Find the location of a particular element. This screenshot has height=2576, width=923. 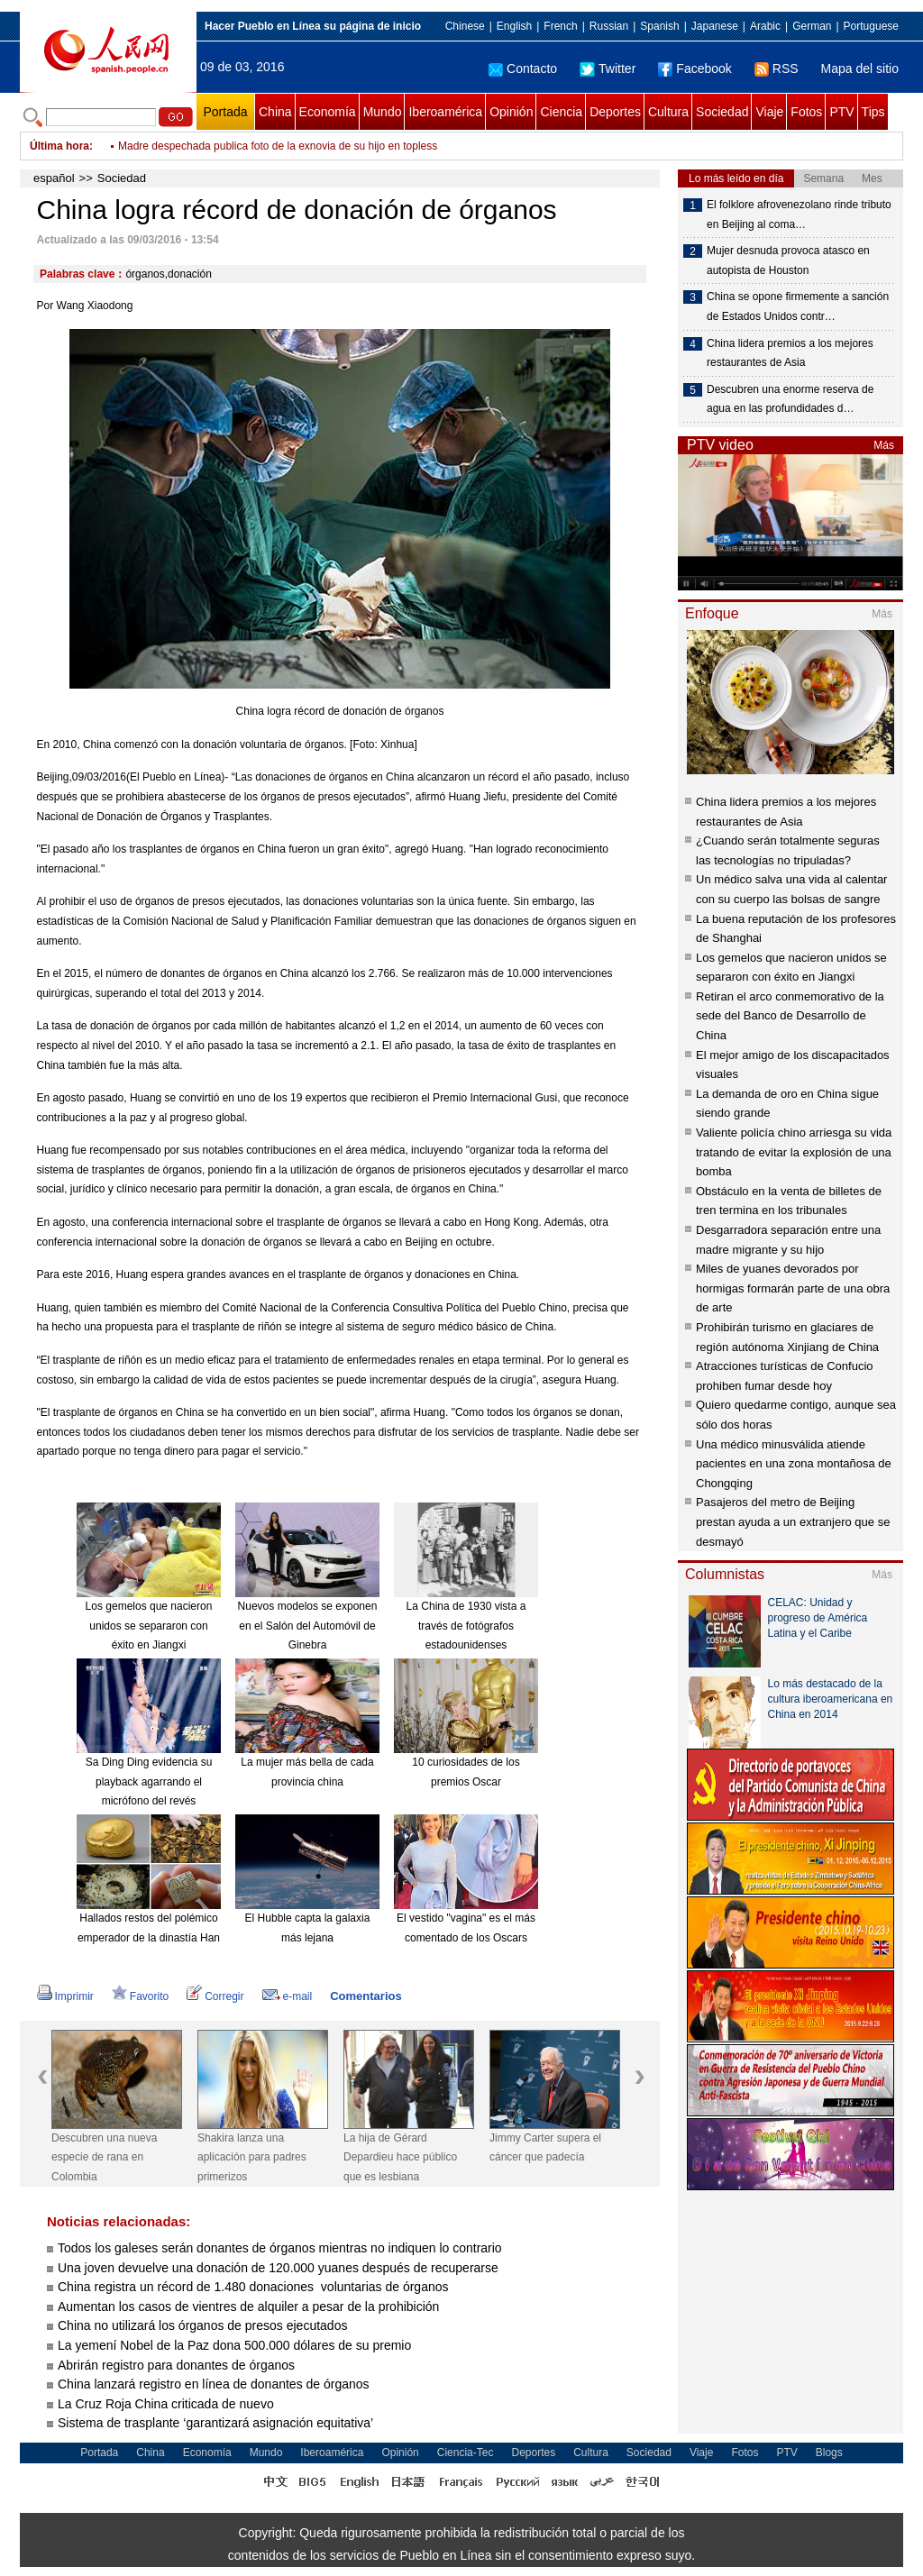

Aumentan los casos de vientres de alquiler a pesar de la prohibición is located at coordinates (248, 2306).